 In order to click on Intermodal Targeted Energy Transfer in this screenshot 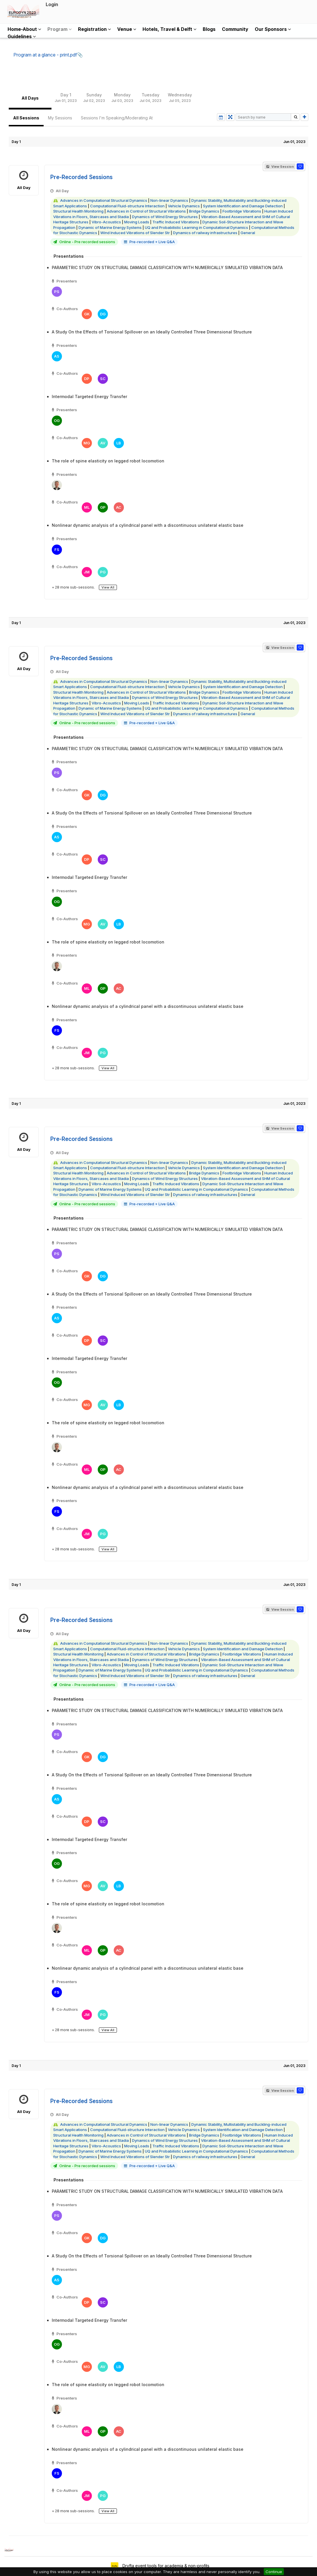, I will do `click(89, 396)`.